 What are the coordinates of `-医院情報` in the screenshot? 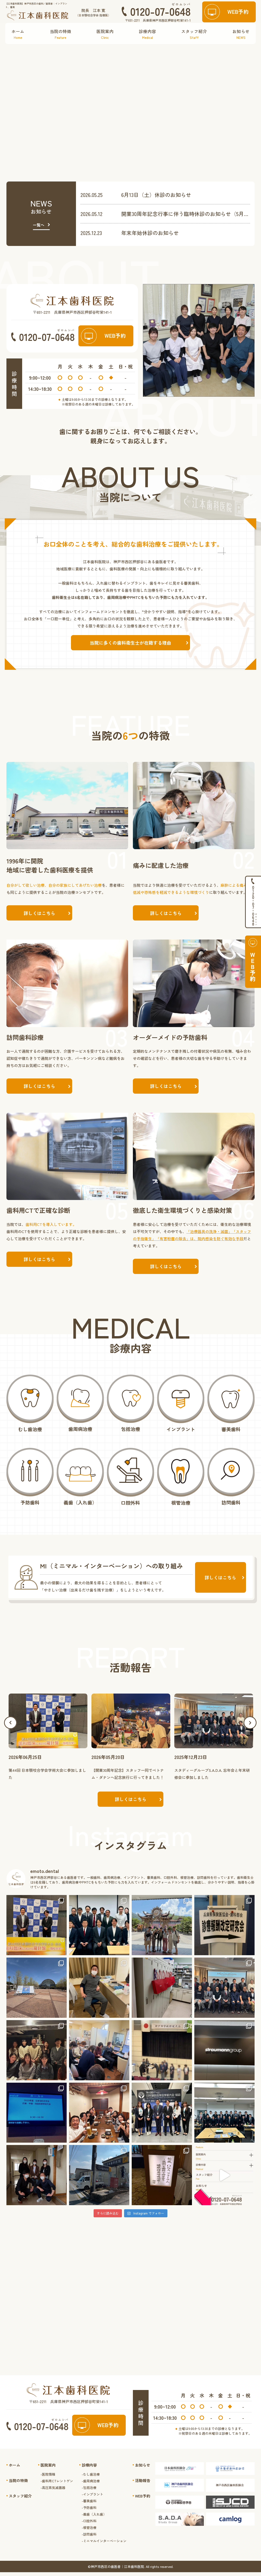 It's located at (47, 2478).